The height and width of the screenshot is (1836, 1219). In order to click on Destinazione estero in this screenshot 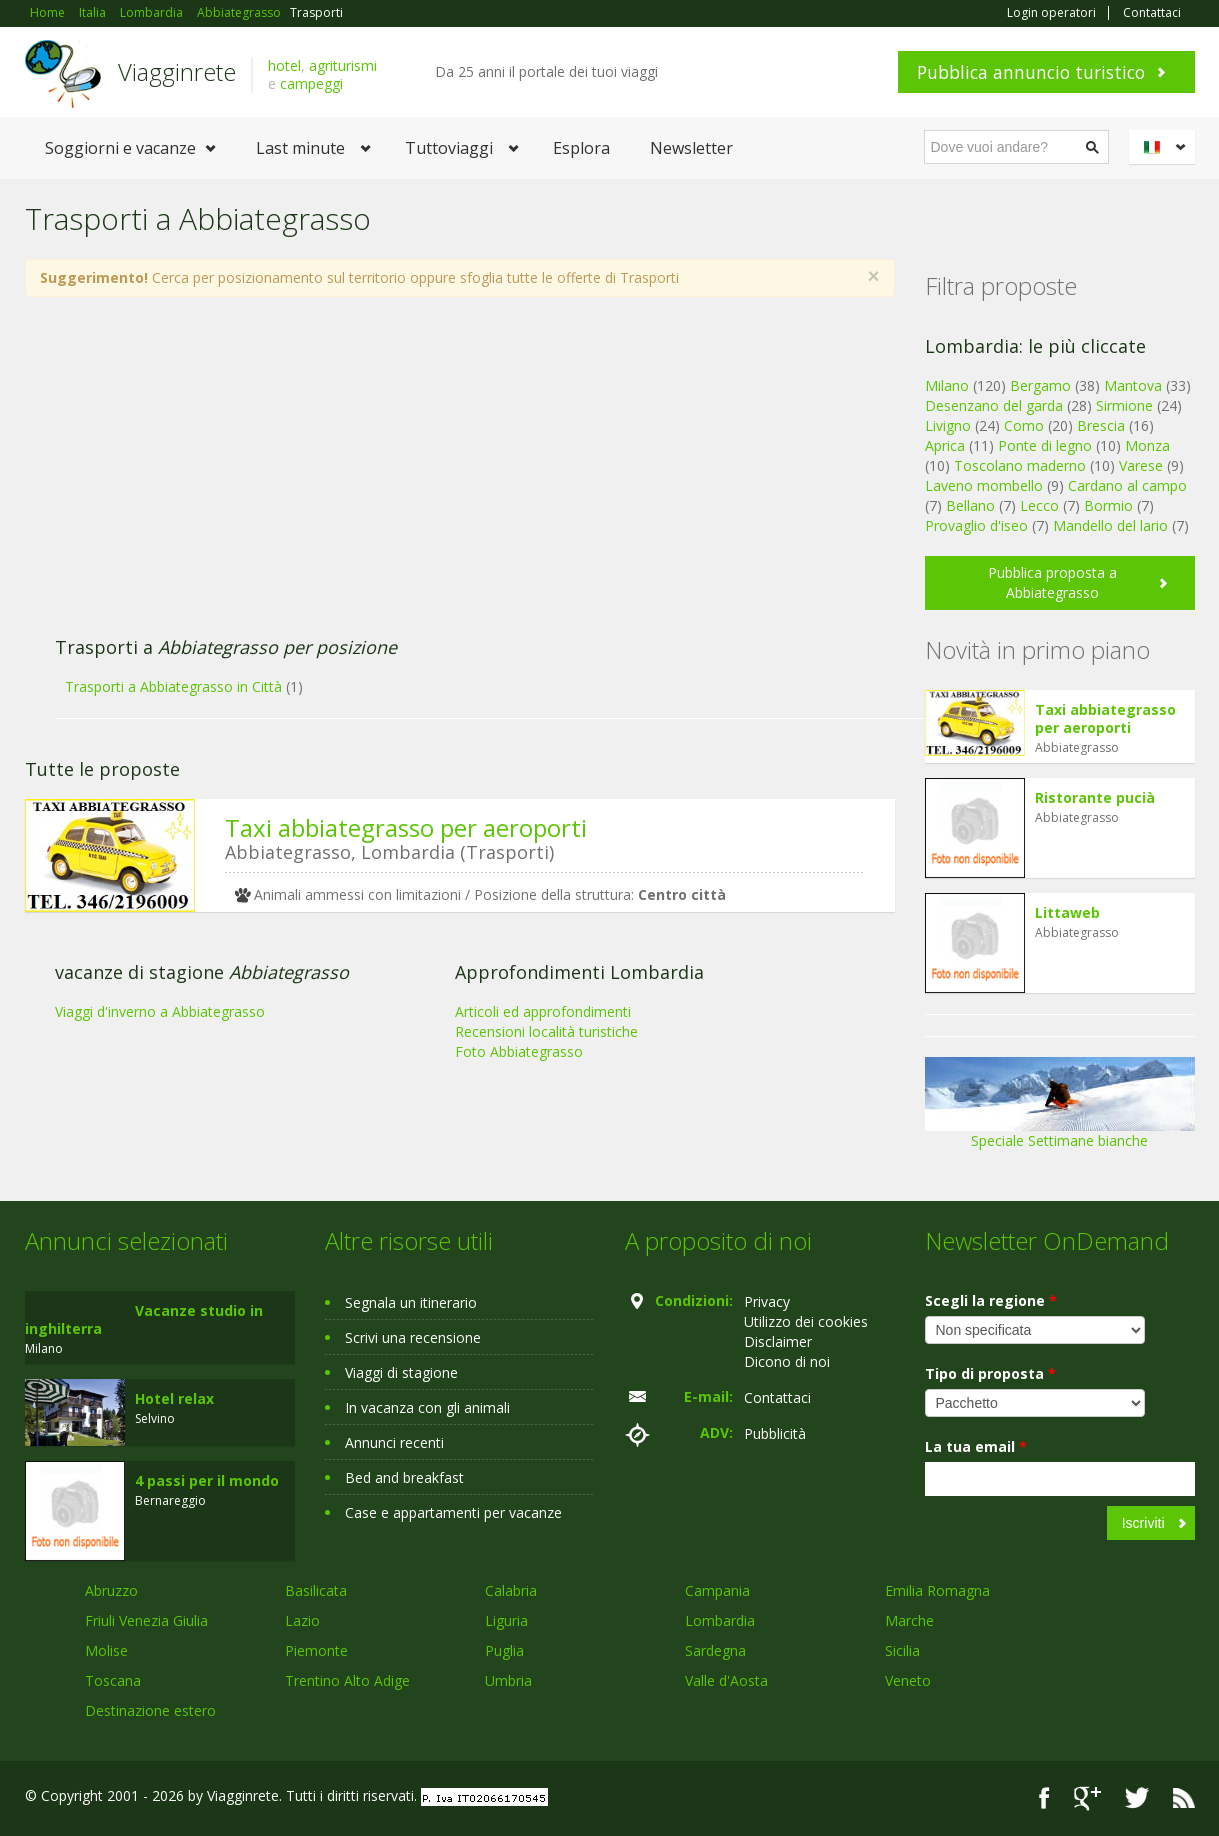, I will do `click(150, 1710)`.